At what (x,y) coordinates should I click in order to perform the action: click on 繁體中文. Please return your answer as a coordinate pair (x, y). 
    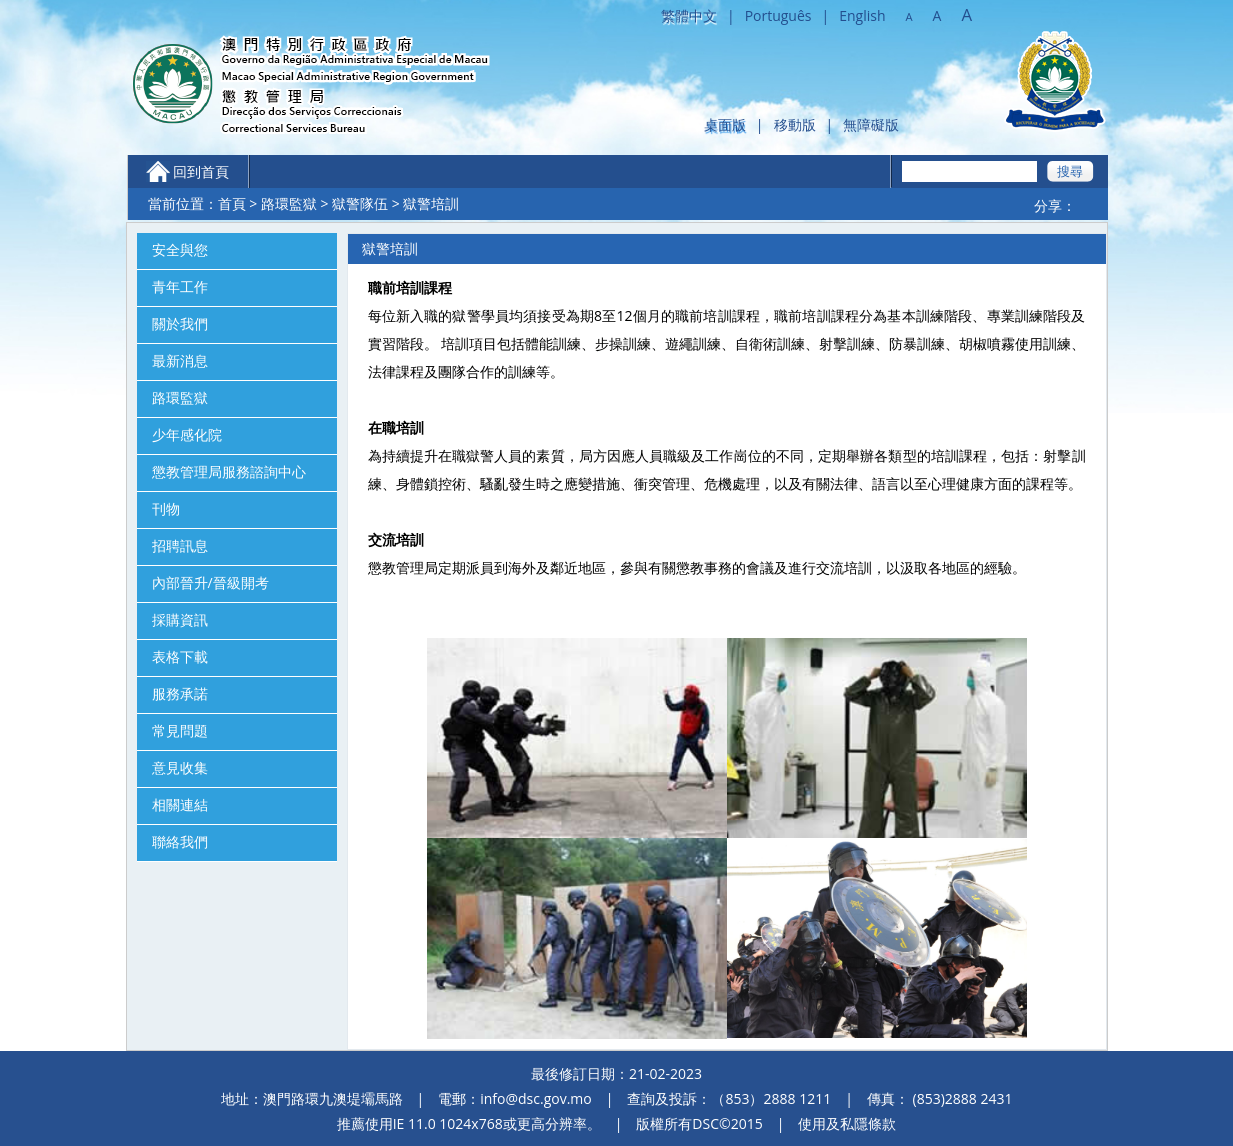
    Looking at the image, I should click on (689, 15).